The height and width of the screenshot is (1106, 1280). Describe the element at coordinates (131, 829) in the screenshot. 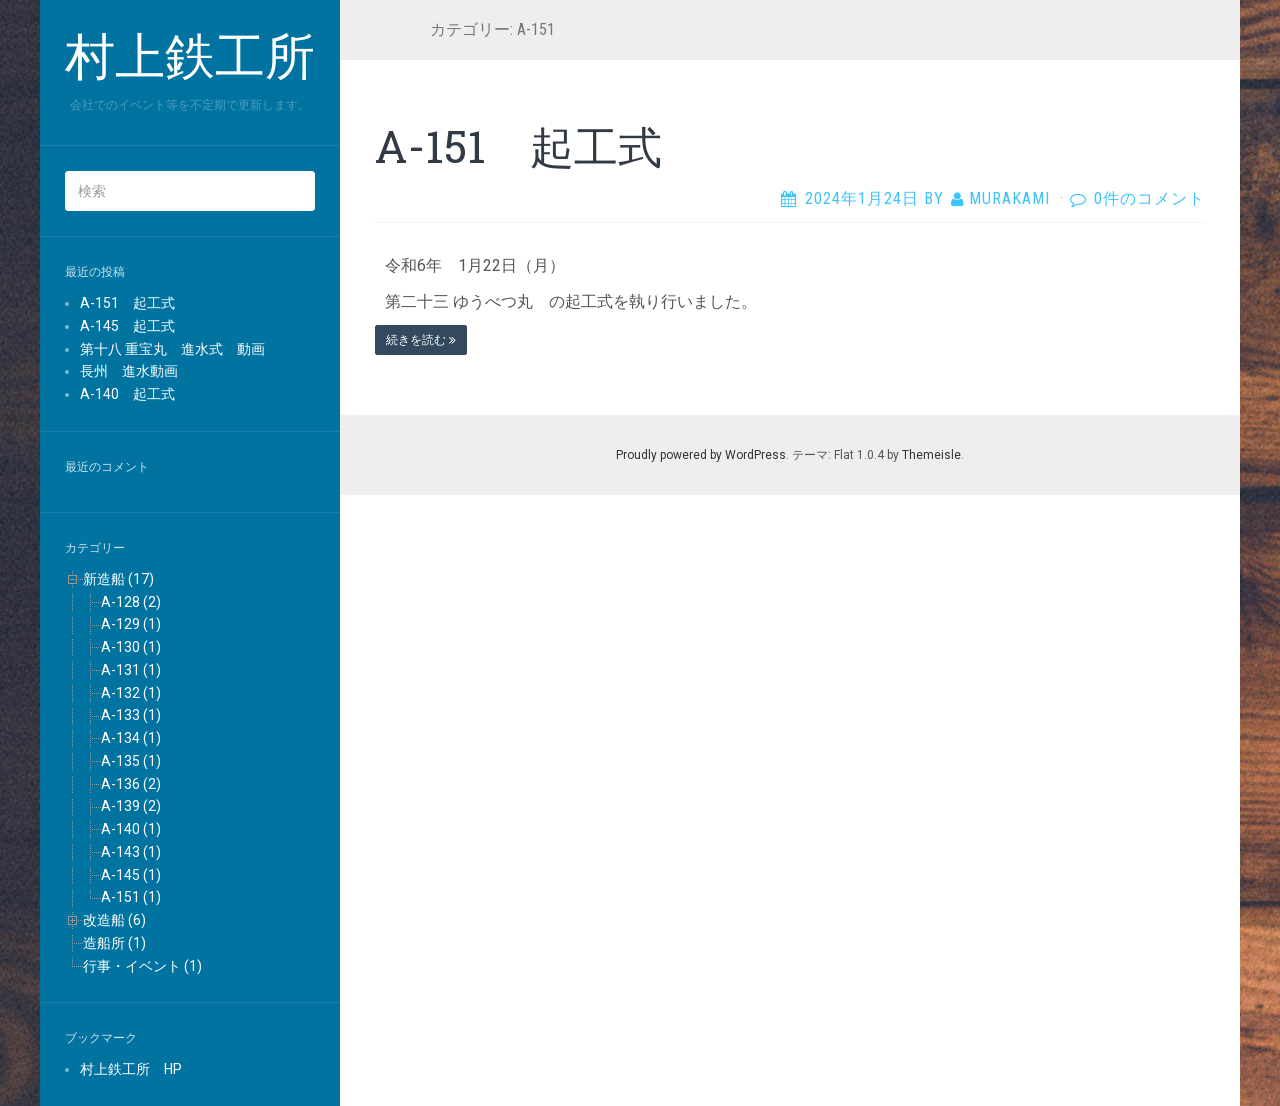

I see `A-140 (1)` at that location.